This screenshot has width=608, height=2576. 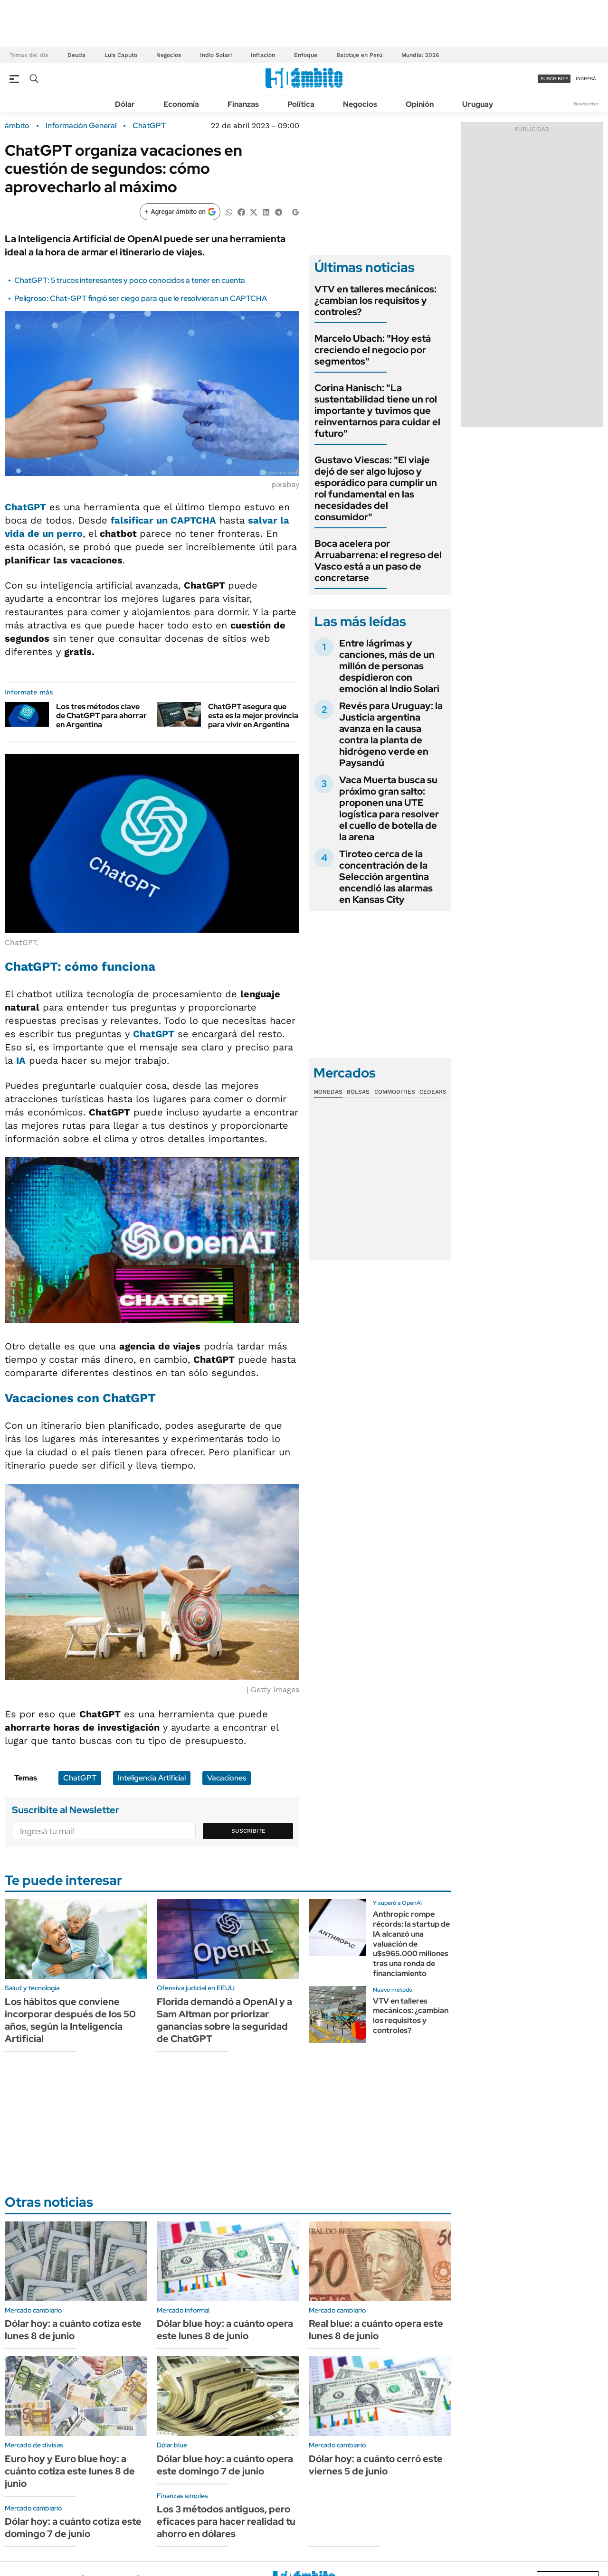 I want to click on ChatGPT: 5 trucos interesantes y poco conocidos a tener en cuenta, so click(x=129, y=280).